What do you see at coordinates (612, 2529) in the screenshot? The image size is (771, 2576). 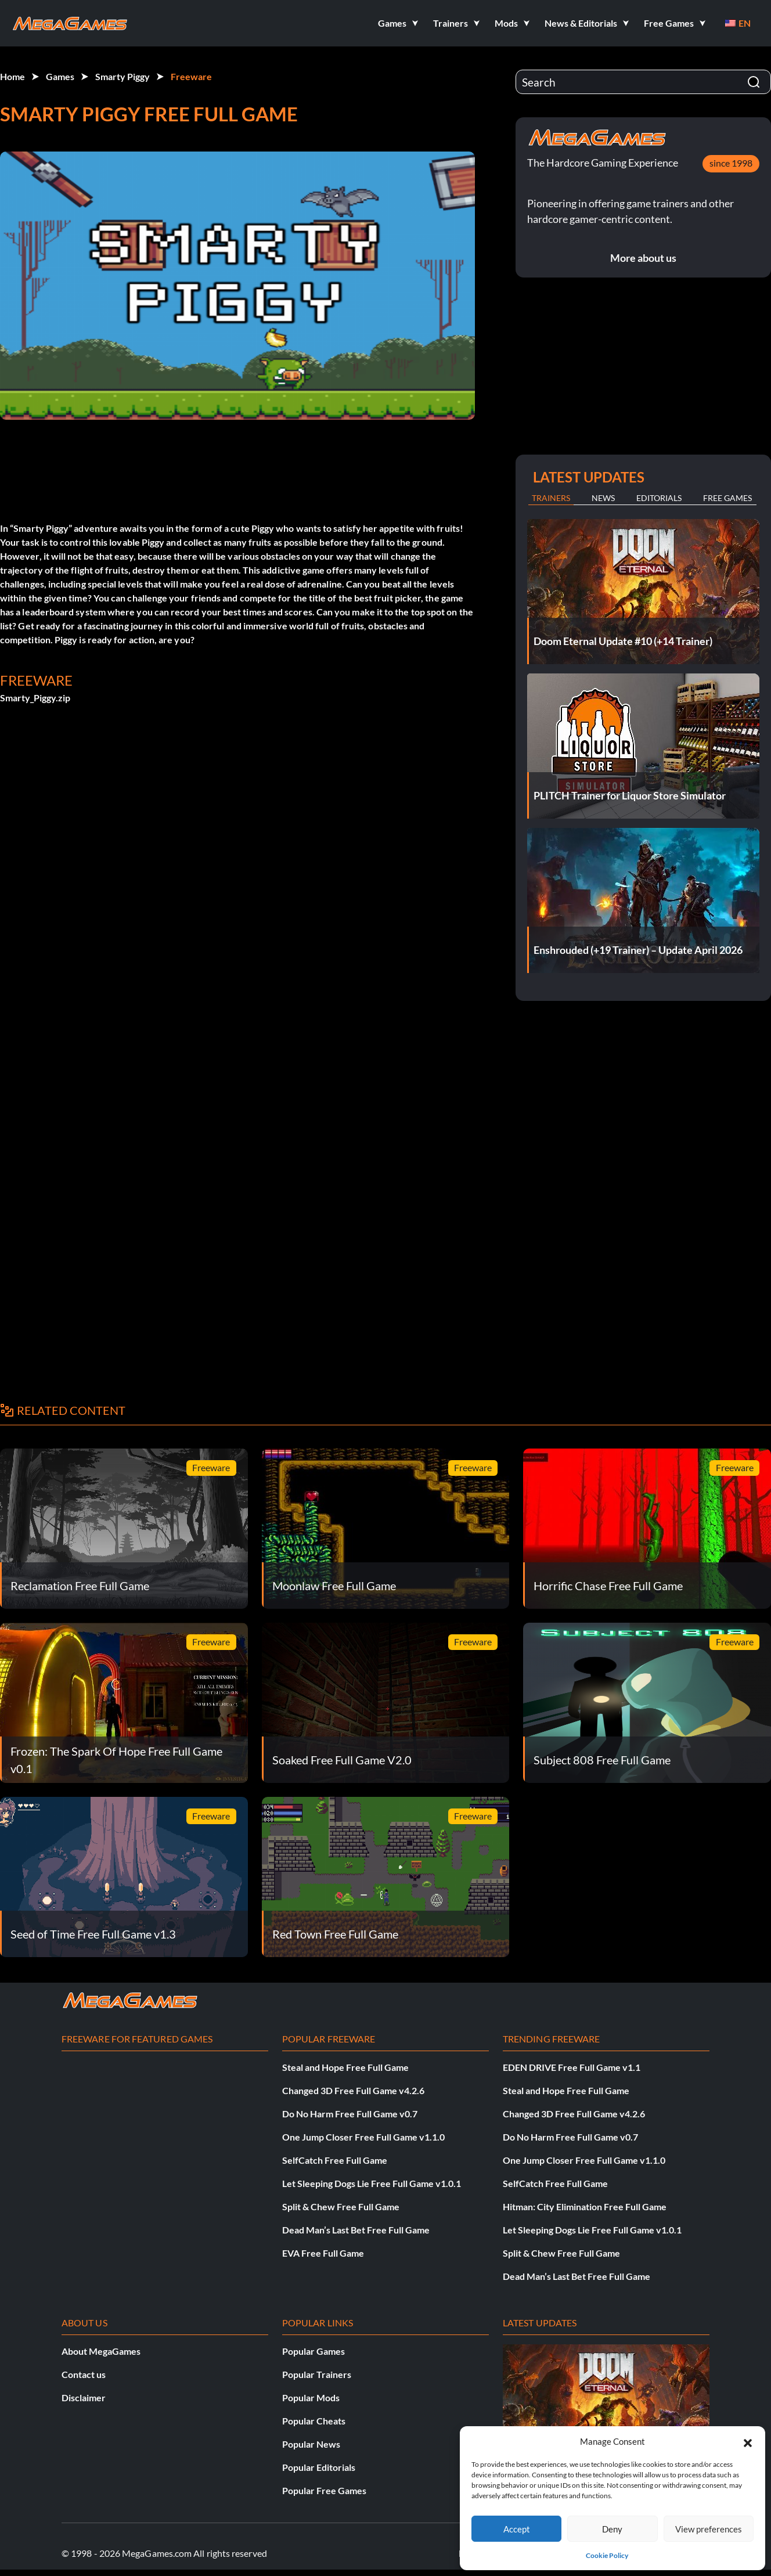 I see `Deny` at bounding box center [612, 2529].